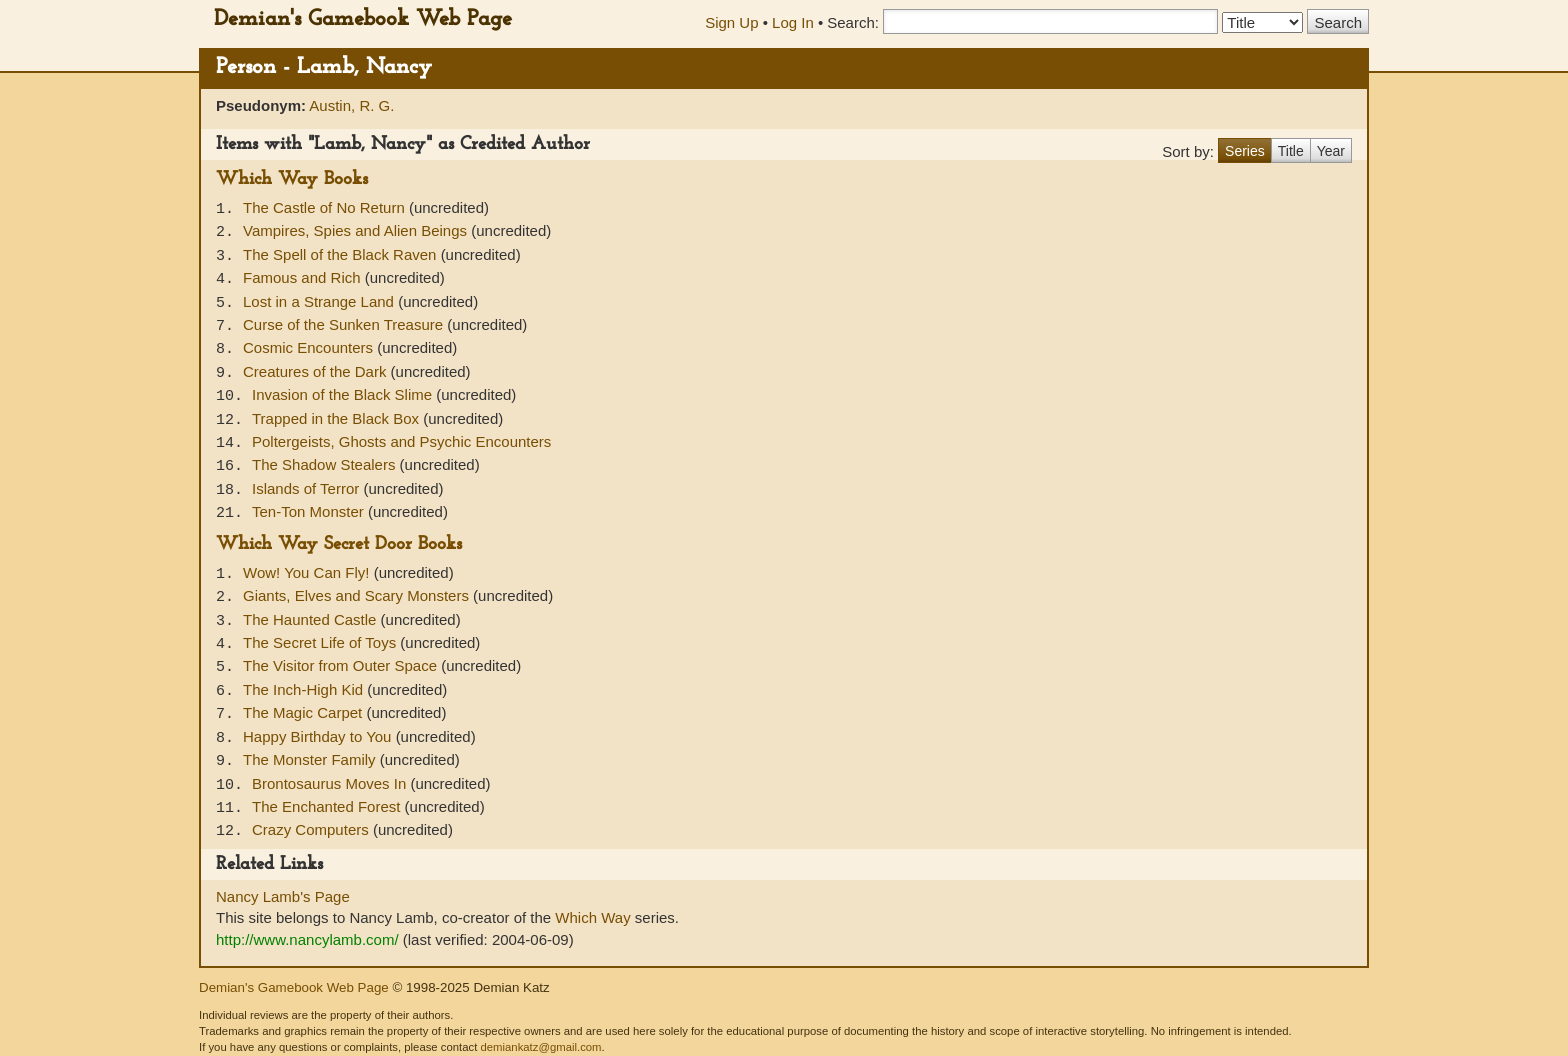 This screenshot has width=1568, height=1056. I want to click on Crazy Computers, so click(312, 829).